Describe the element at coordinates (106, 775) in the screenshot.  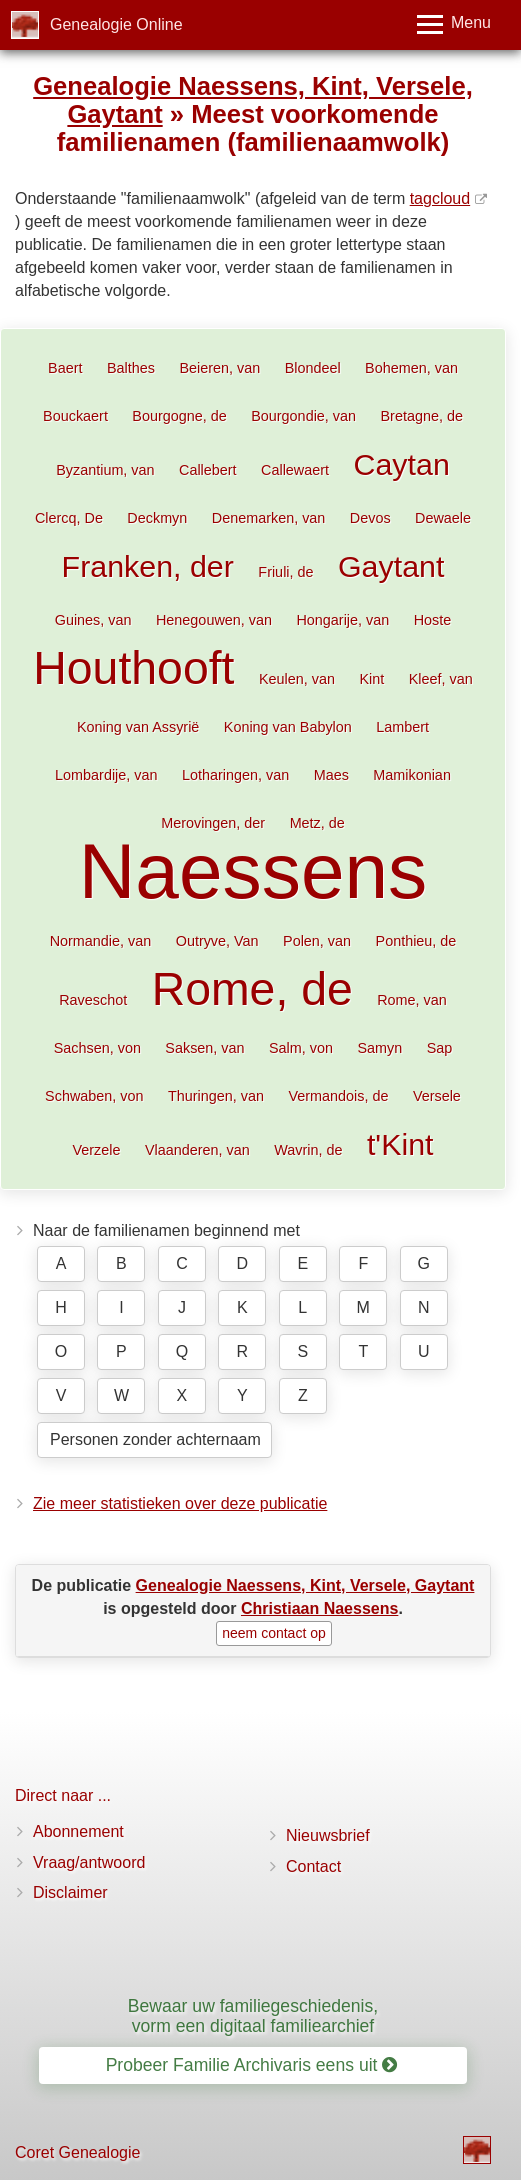
I see `Lombardije, van` at that location.